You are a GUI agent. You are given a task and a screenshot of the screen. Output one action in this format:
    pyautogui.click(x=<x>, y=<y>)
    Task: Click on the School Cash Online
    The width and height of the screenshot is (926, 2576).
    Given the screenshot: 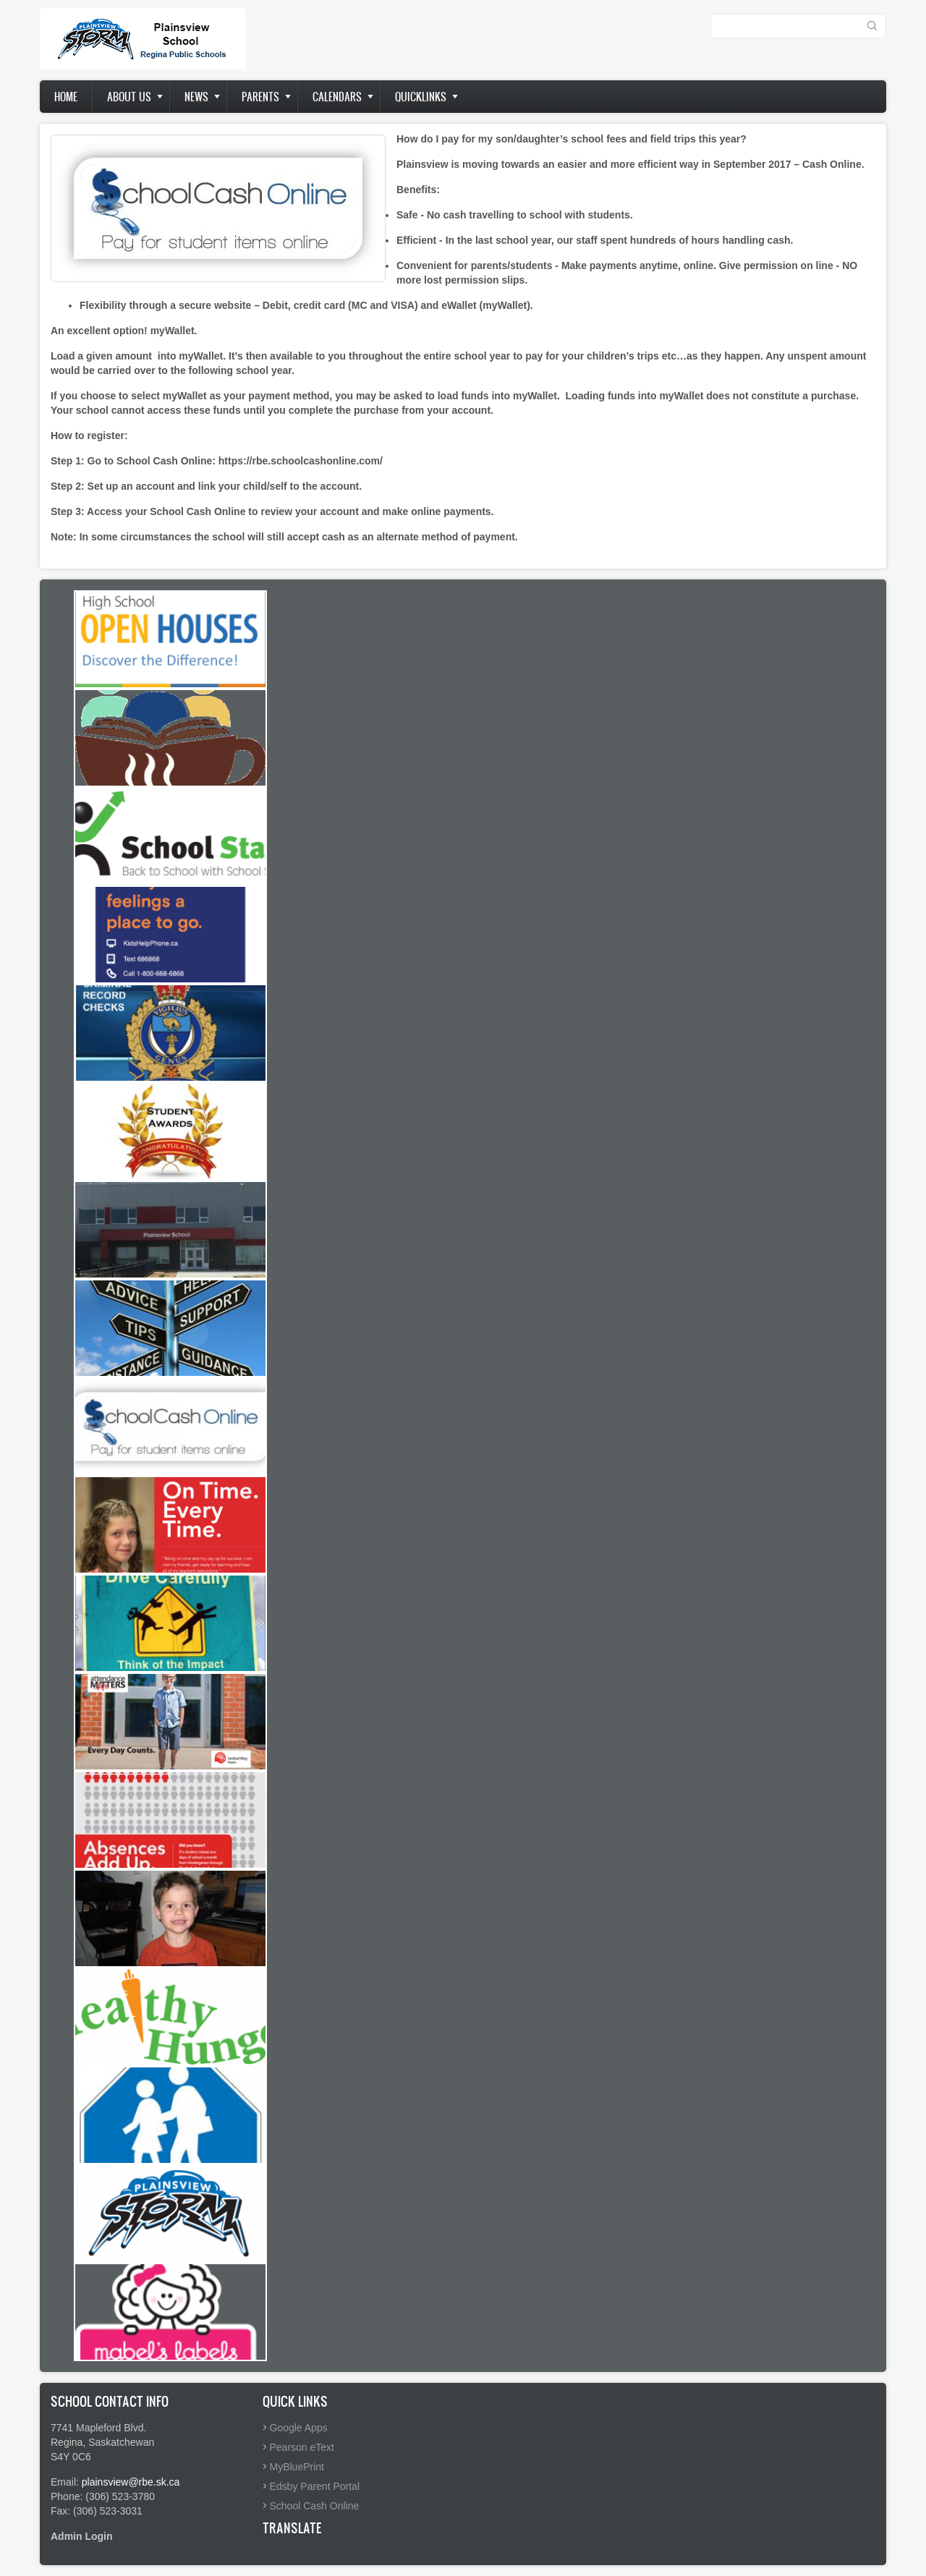 What is the action you would take?
    pyautogui.click(x=315, y=2506)
    